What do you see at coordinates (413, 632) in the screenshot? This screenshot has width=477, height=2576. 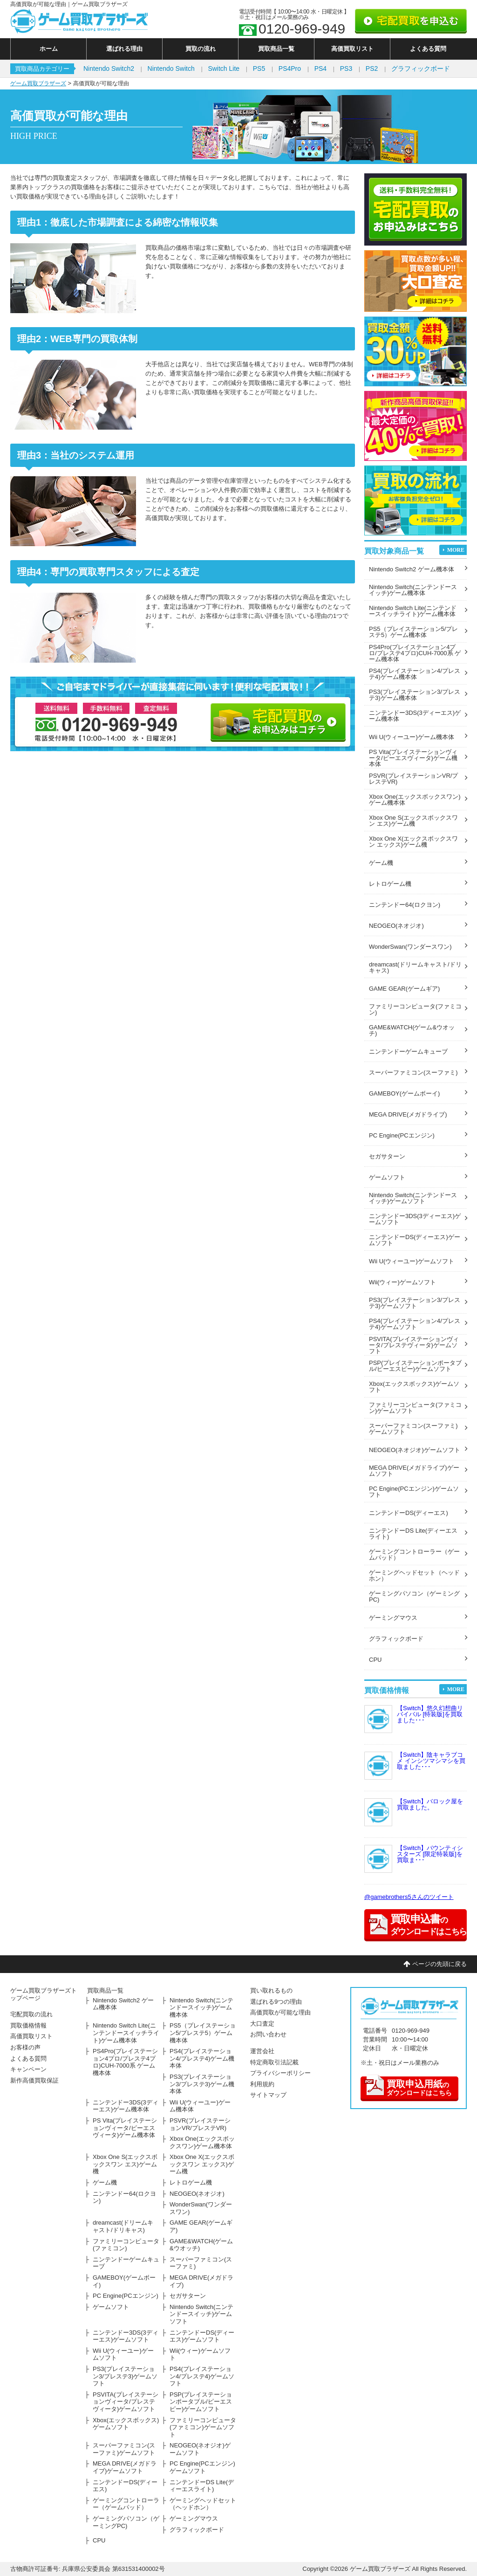 I see `PS5（プレイステーション5/プレステ5）ゲーム機本体` at bounding box center [413, 632].